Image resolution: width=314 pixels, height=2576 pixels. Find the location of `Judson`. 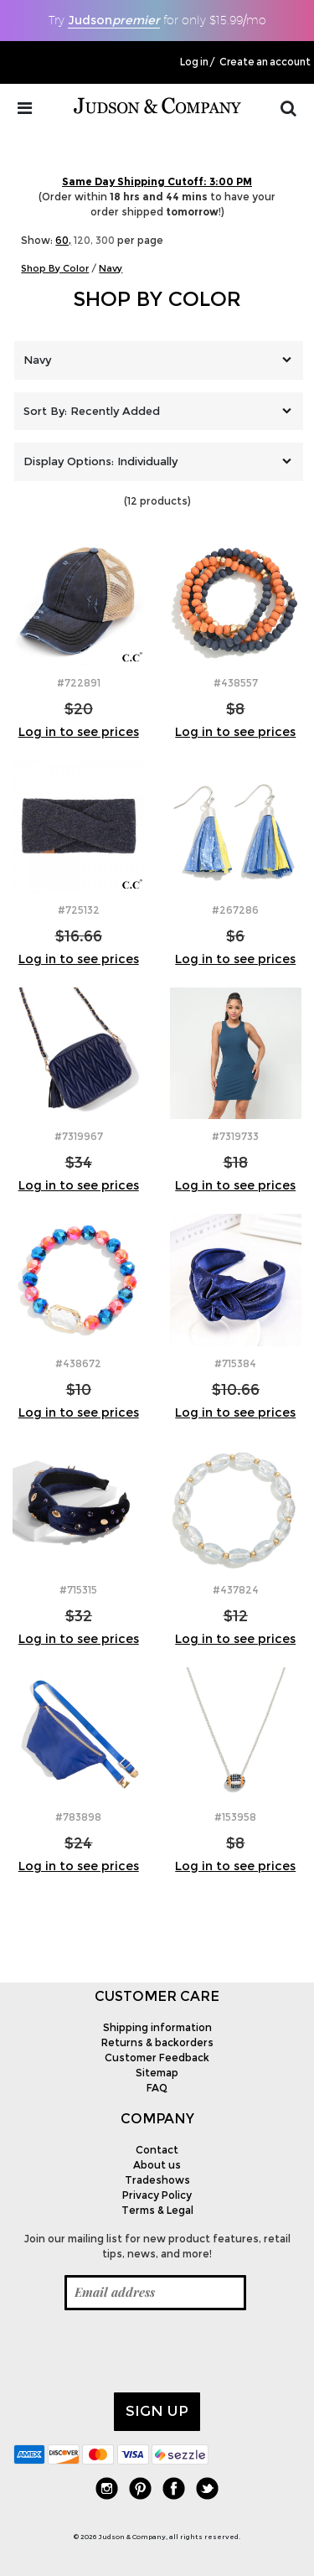

Judson is located at coordinates (114, 20).